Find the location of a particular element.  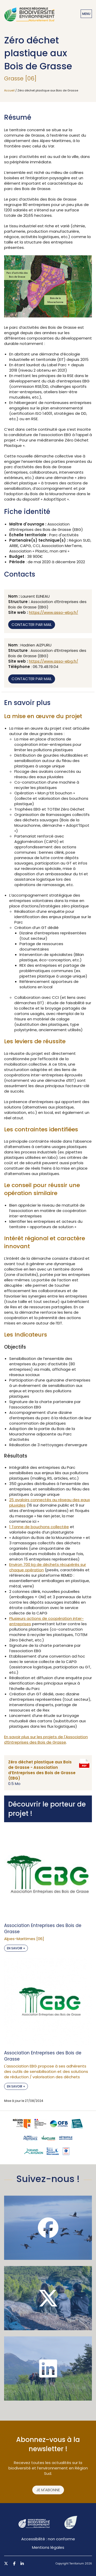

Je m'abonne is located at coordinates (48, 2490).